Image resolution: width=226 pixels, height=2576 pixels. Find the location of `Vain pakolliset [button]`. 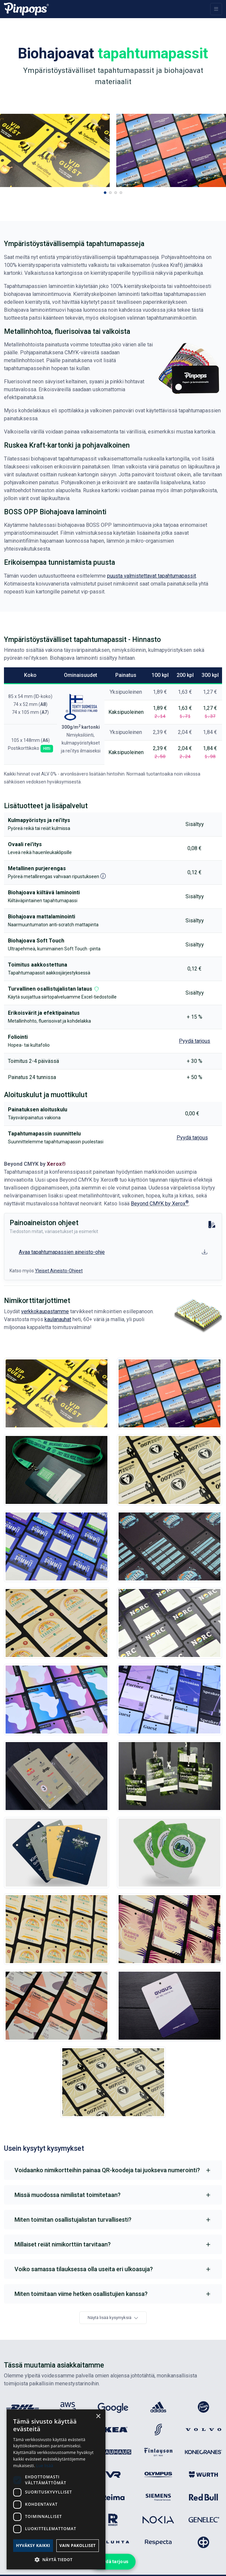

Vain pakolliset [button] is located at coordinates (77, 2545).